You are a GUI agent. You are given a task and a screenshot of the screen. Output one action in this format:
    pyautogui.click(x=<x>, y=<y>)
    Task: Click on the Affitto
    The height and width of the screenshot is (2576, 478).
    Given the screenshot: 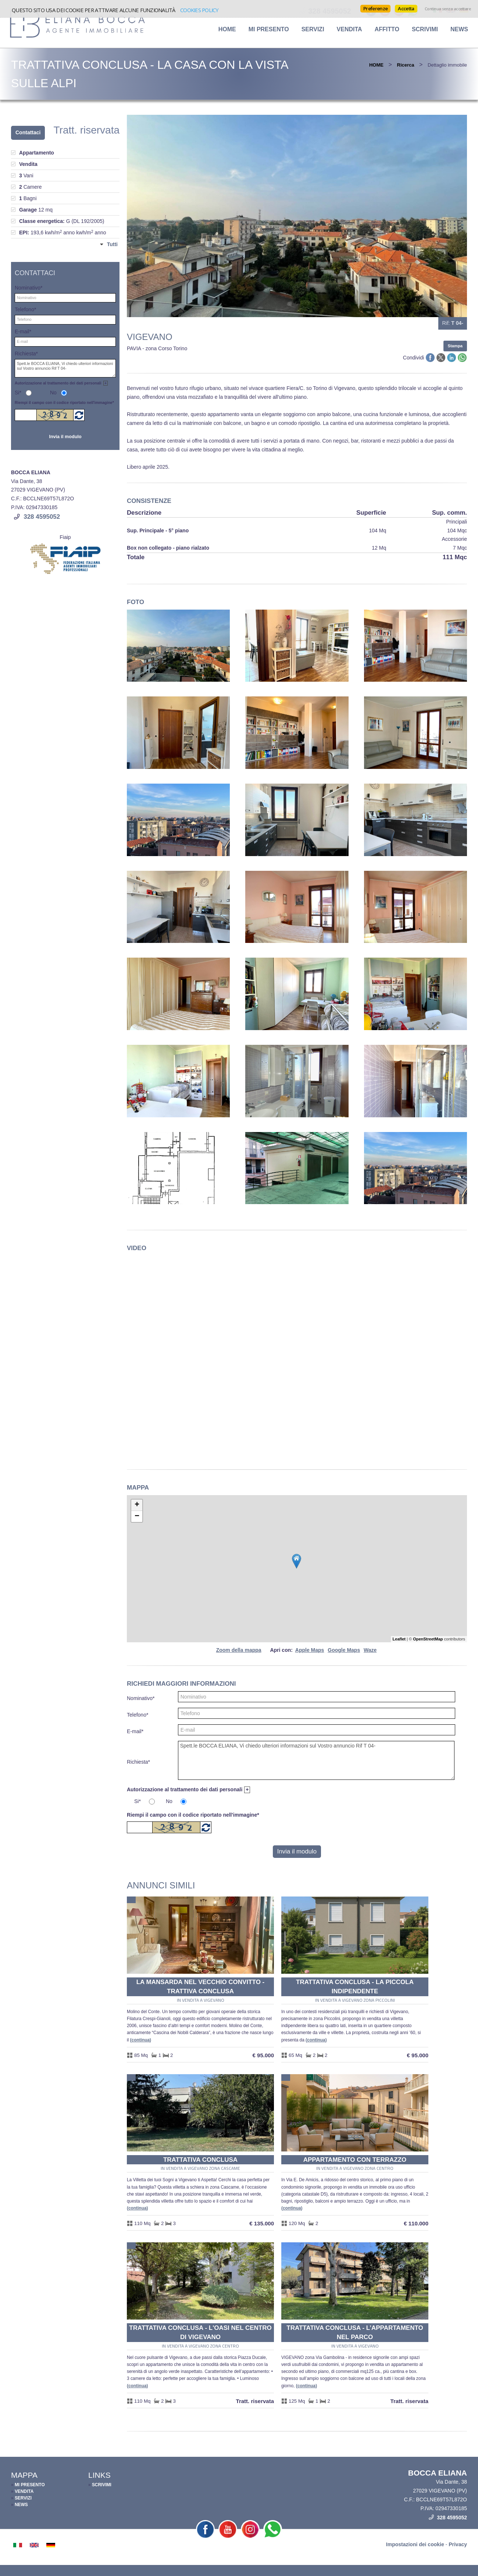 What is the action you would take?
    pyautogui.click(x=387, y=29)
    